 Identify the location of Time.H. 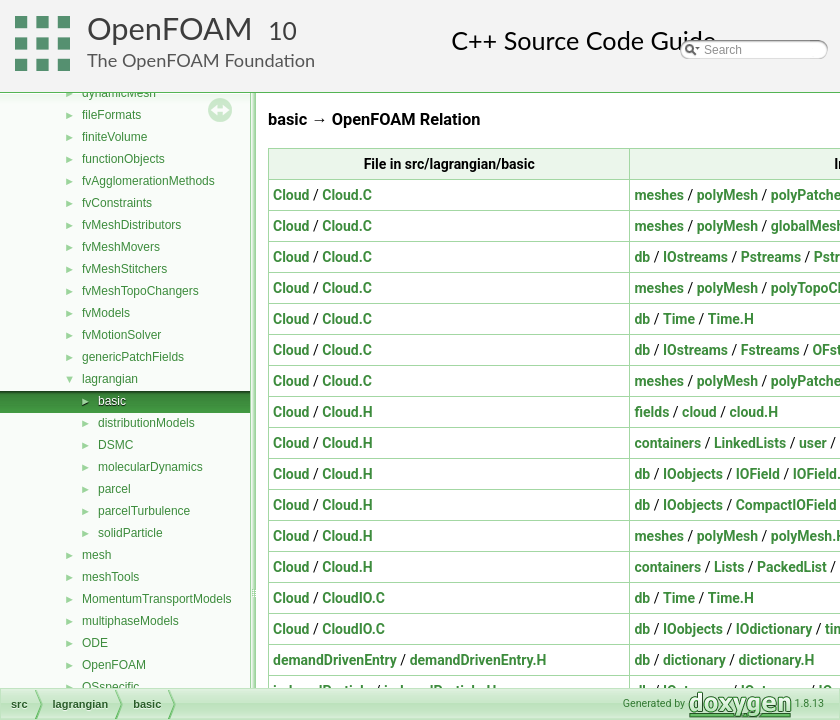
(731, 319).